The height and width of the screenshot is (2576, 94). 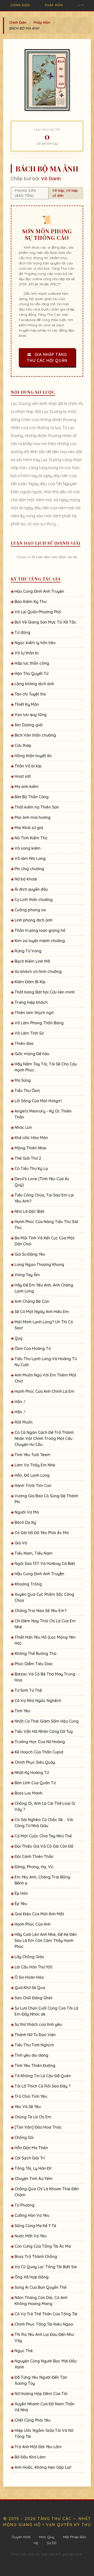 What do you see at coordinates (33, 2420) in the screenshot?
I see `Chết Cũng Phải Yêu` at bounding box center [33, 2420].